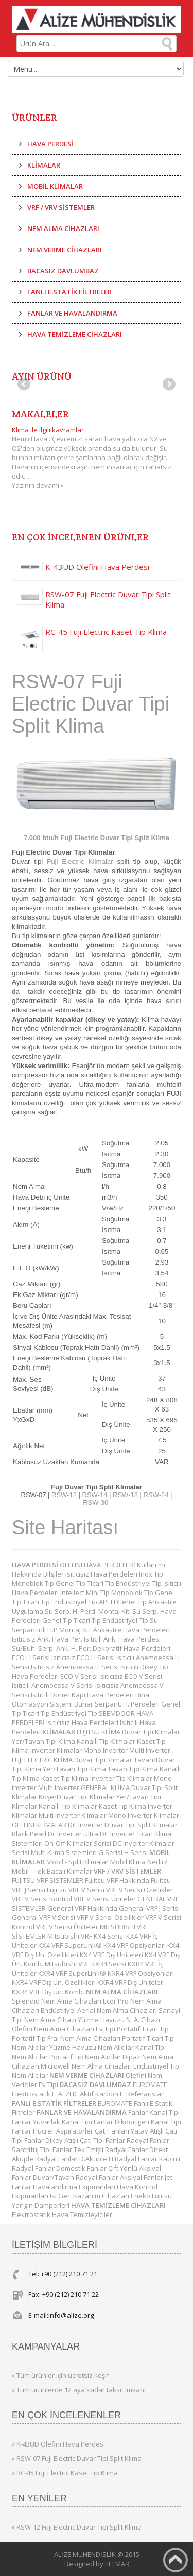 This screenshot has width=193, height=2576. What do you see at coordinates (97, 567) in the screenshot?
I see `K-43UD Olefini Hava Perdesi` at bounding box center [97, 567].